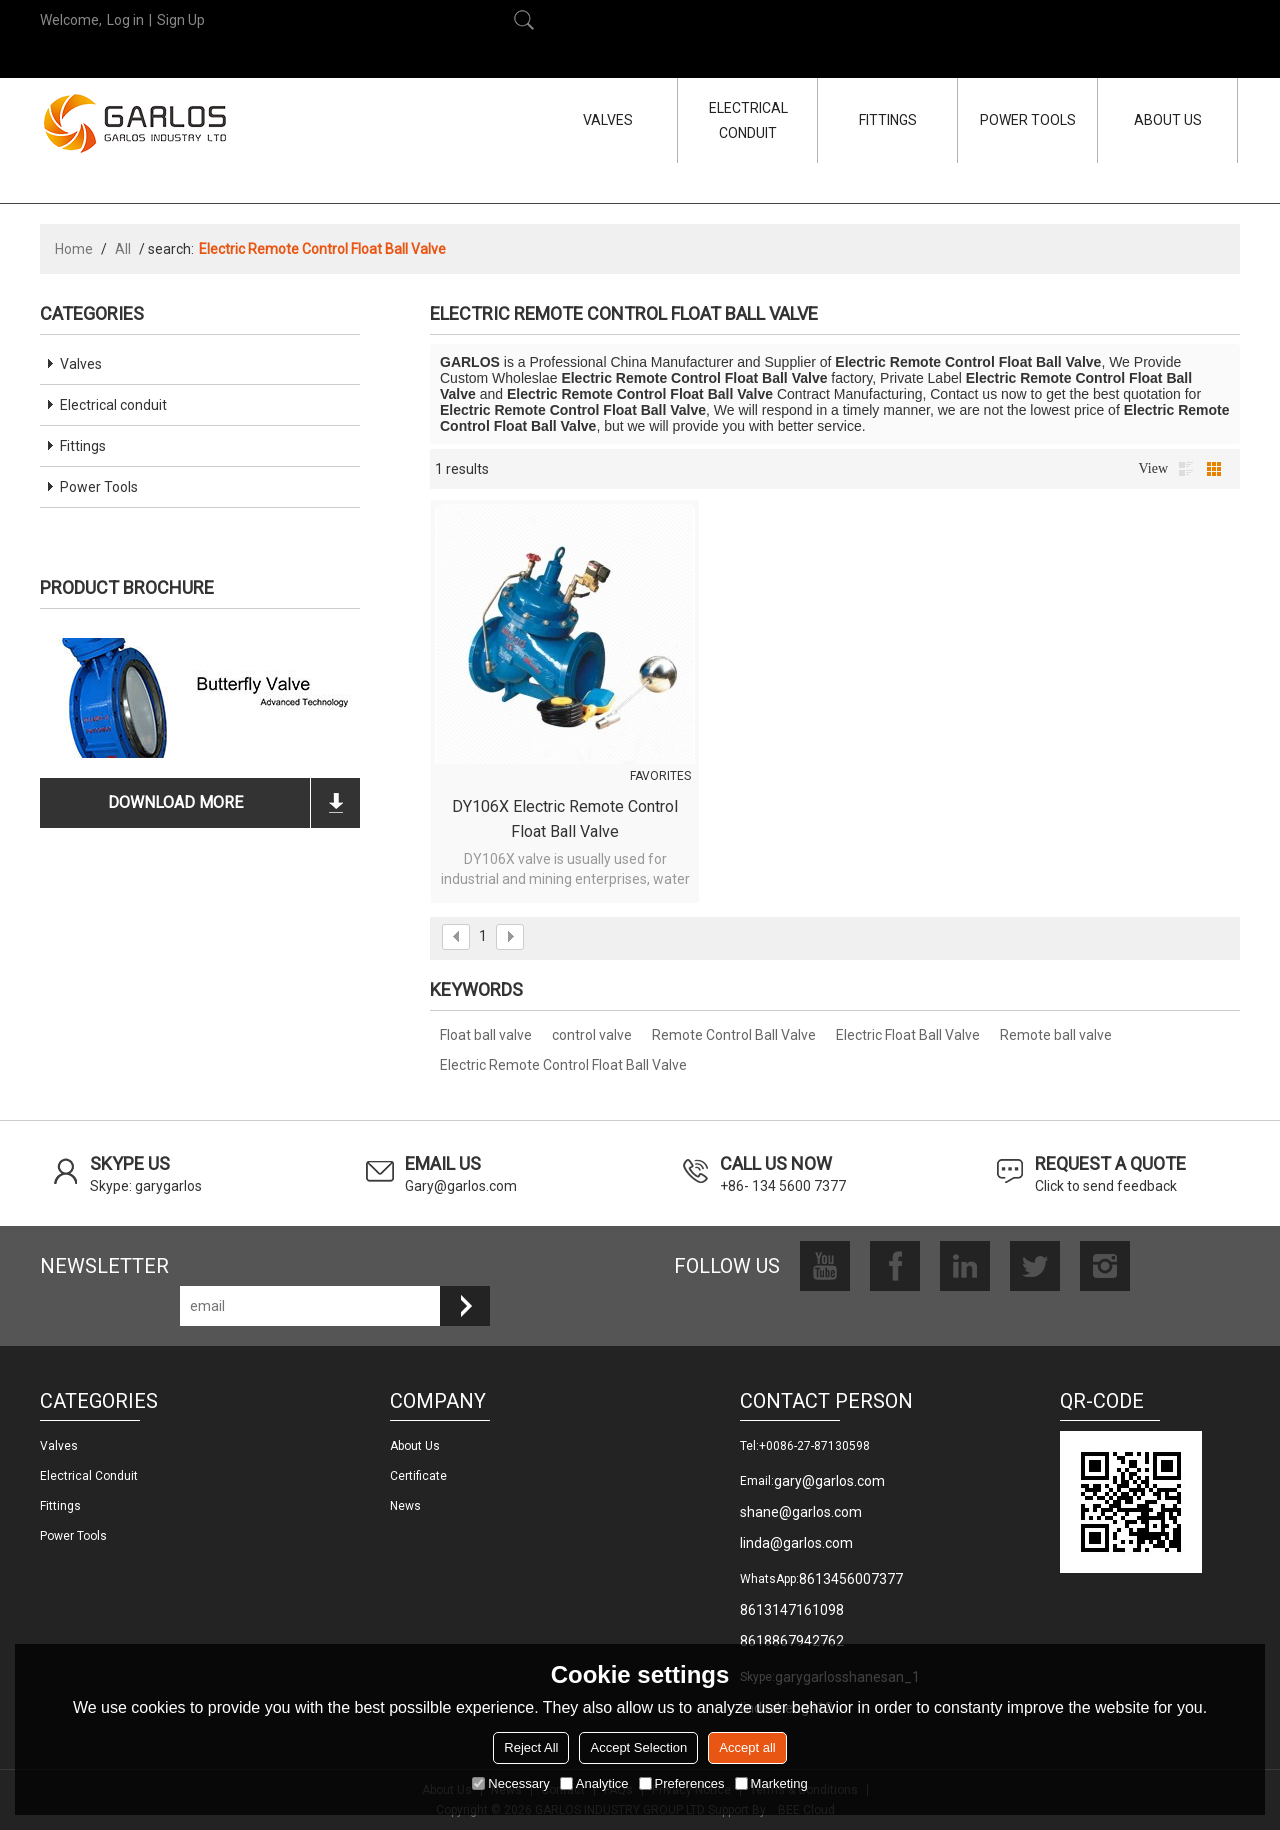 The width and height of the screenshot is (1280, 1830). What do you see at coordinates (1028, 120) in the screenshot?
I see `POWER TOOLS` at bounding box center [1028, 120].